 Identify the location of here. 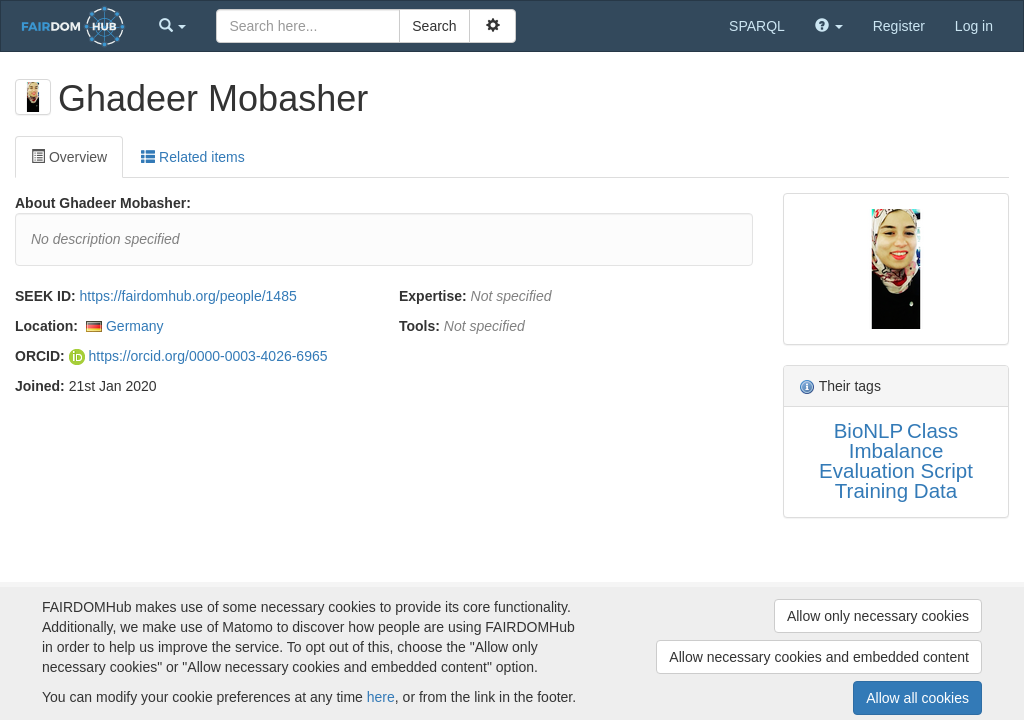
(381, 697).